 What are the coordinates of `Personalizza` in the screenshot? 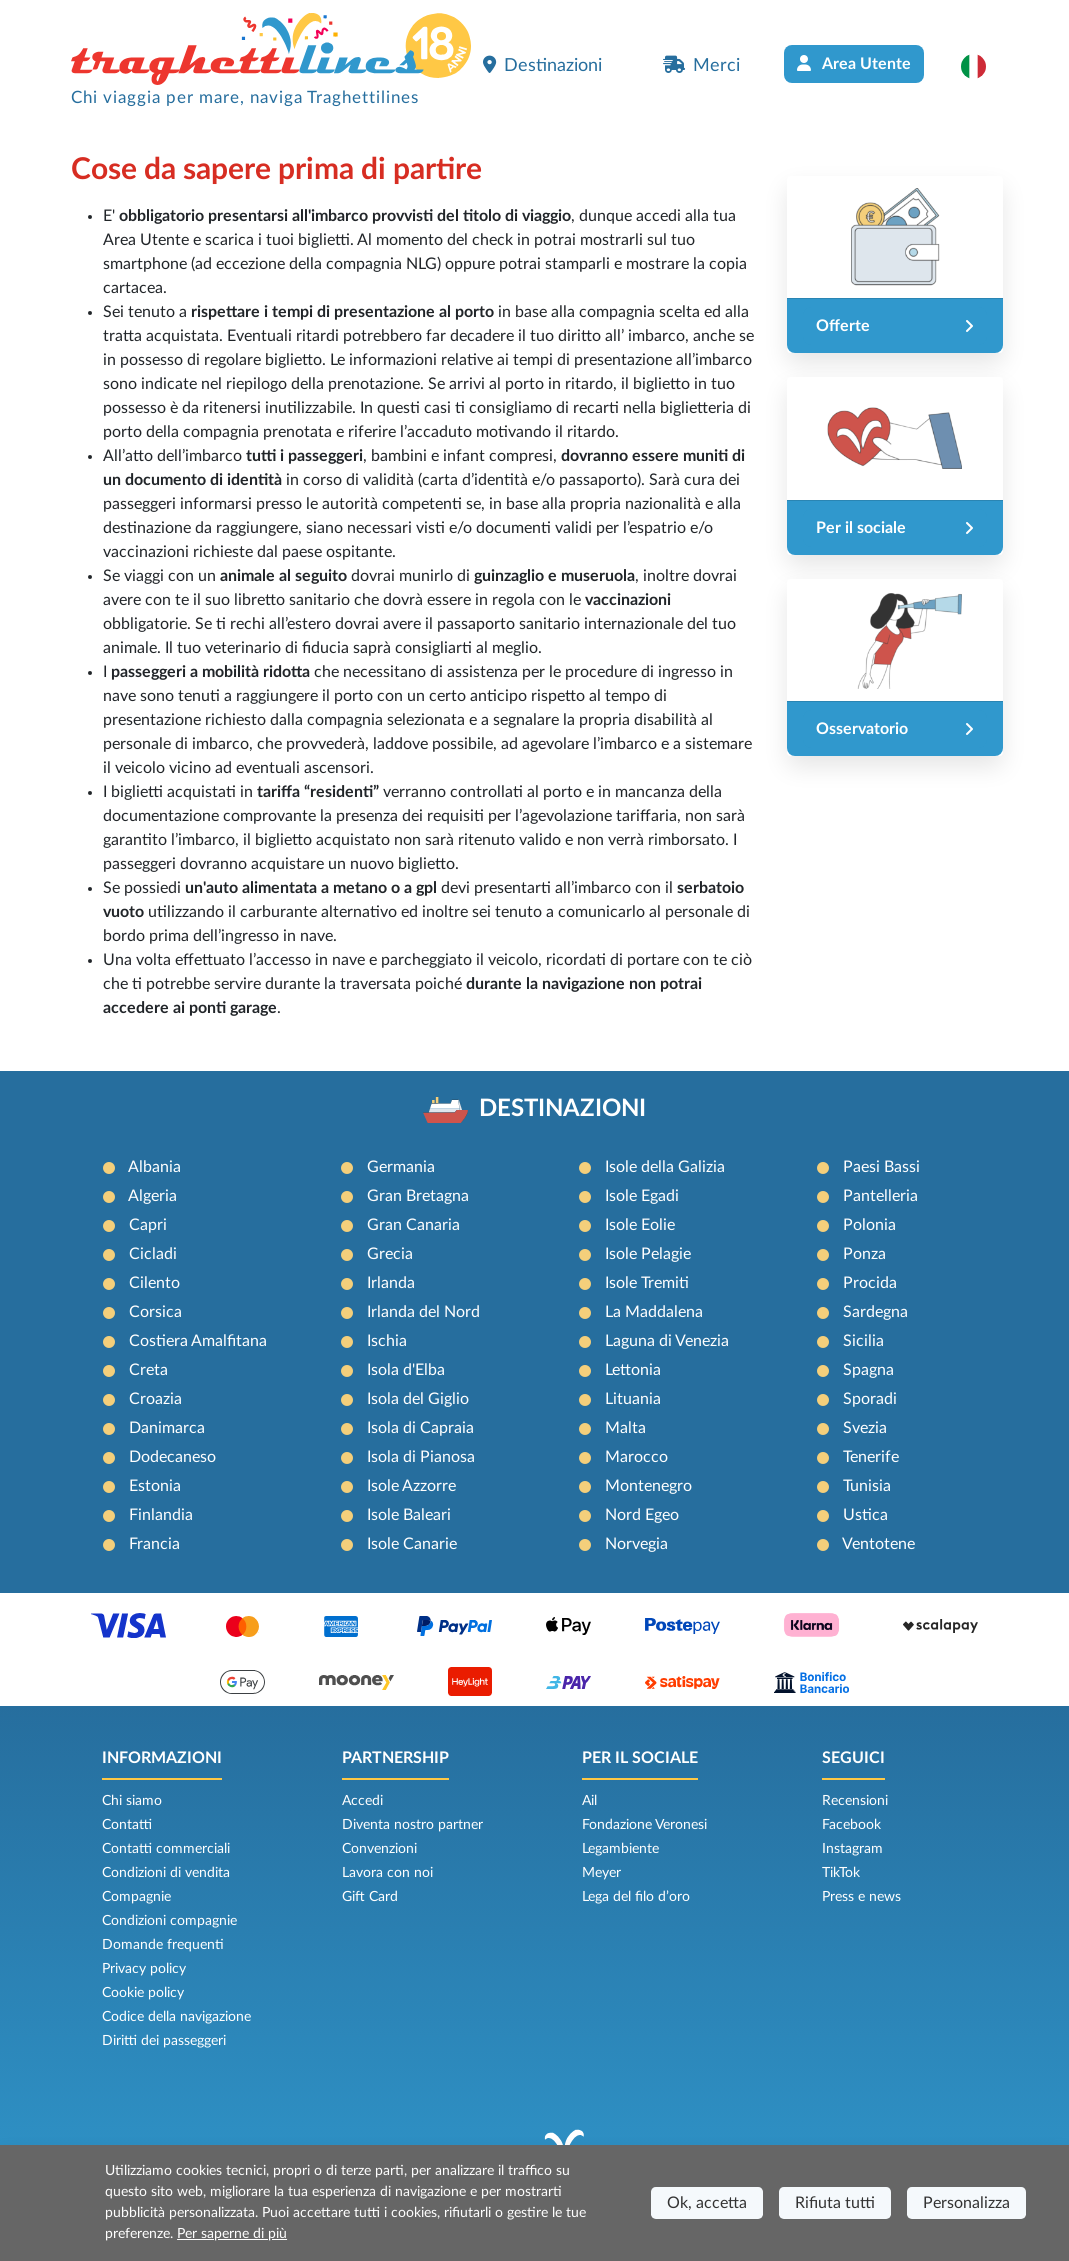 It's located at (966, 2203).